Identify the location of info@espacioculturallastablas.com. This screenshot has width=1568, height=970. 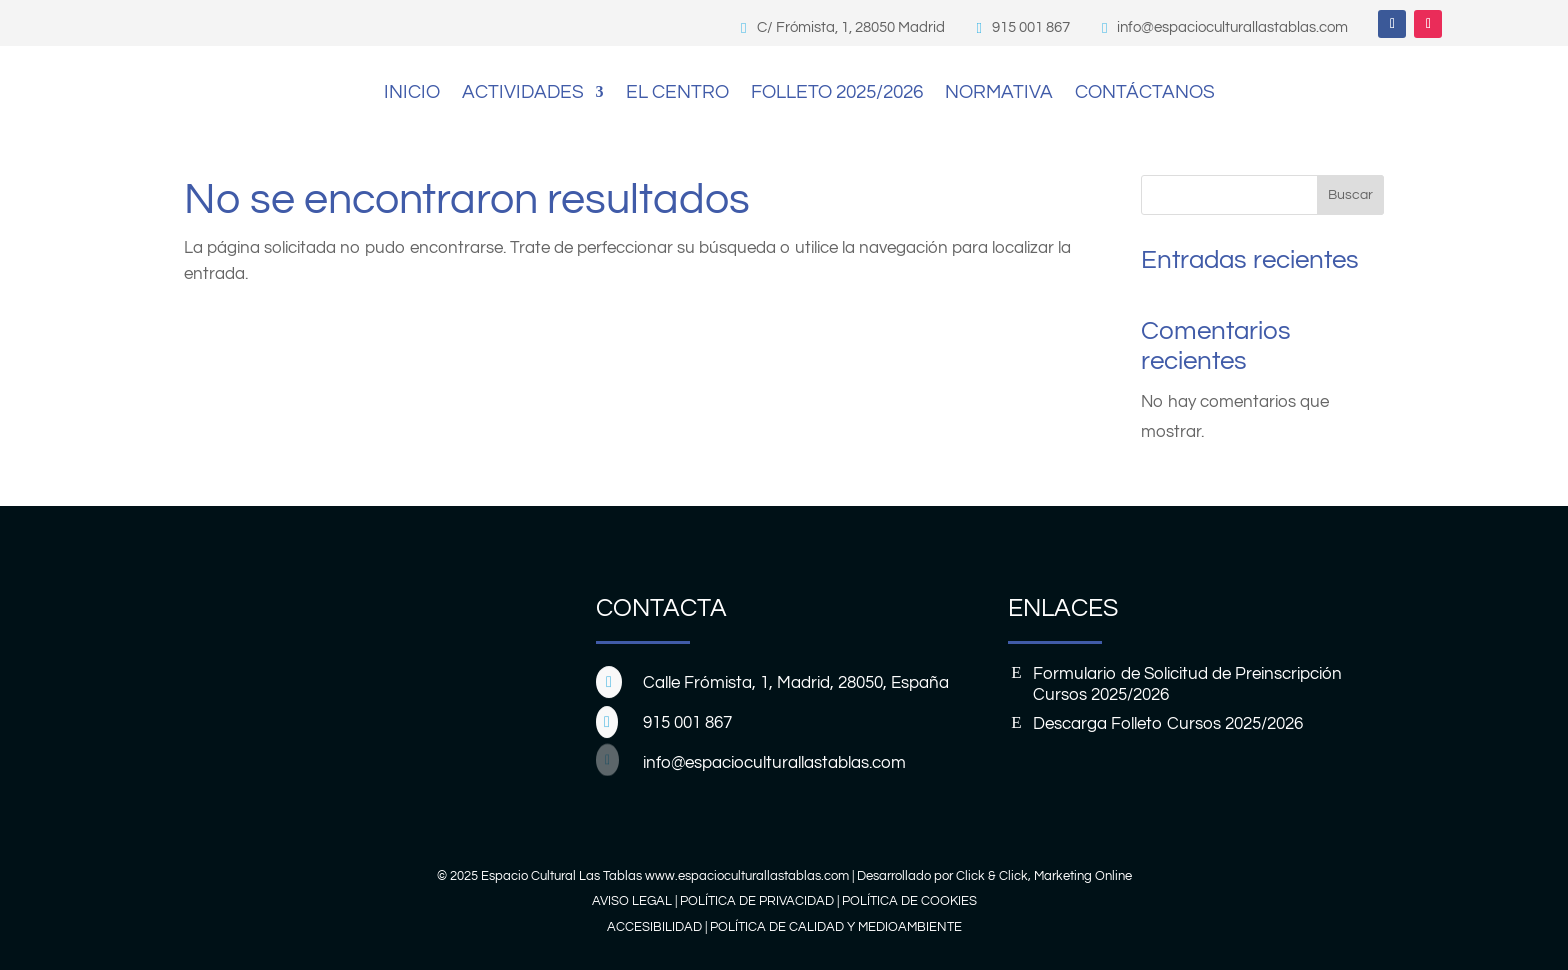
(1232, 28).